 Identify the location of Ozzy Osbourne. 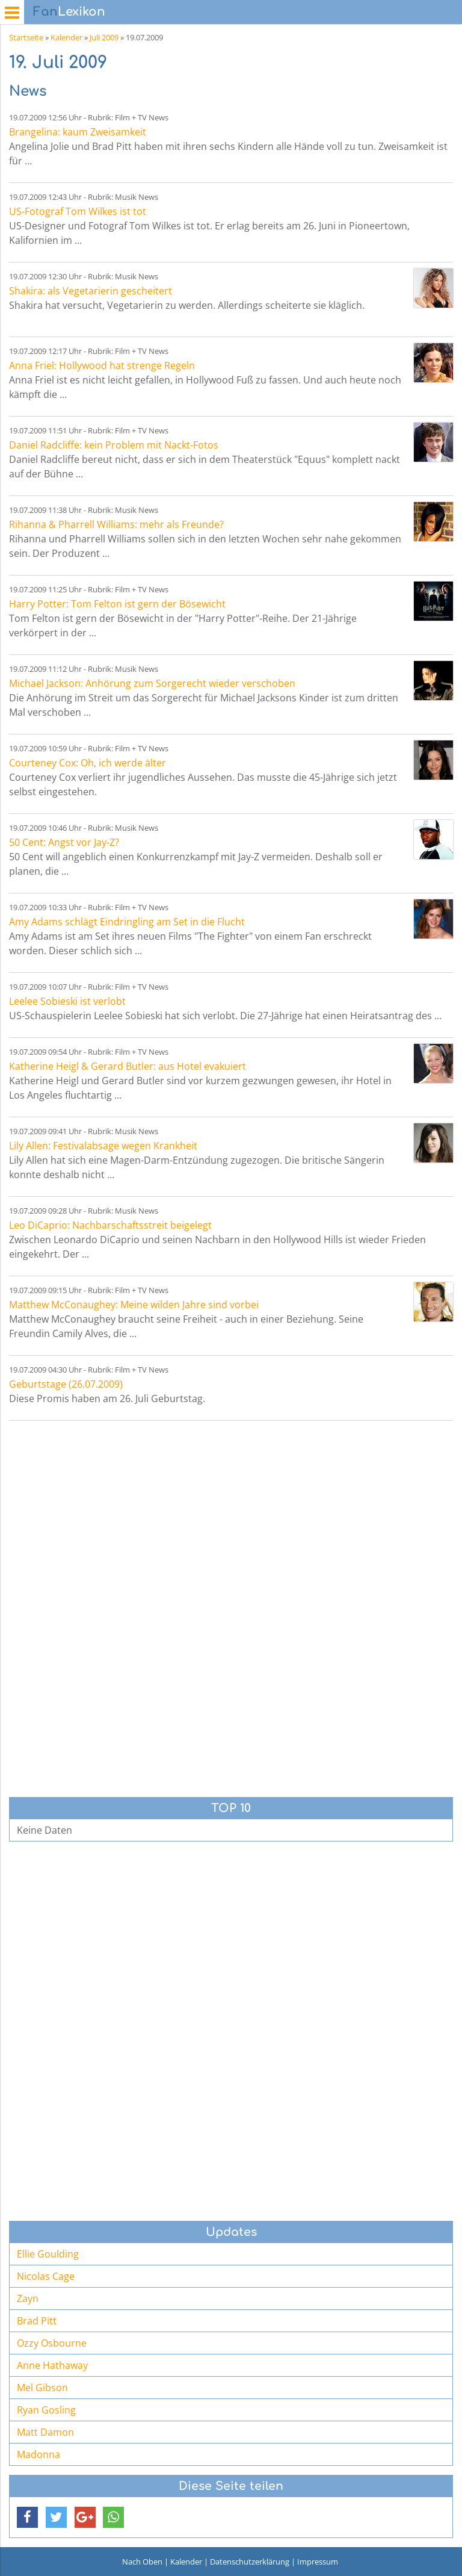
(52, 2343).